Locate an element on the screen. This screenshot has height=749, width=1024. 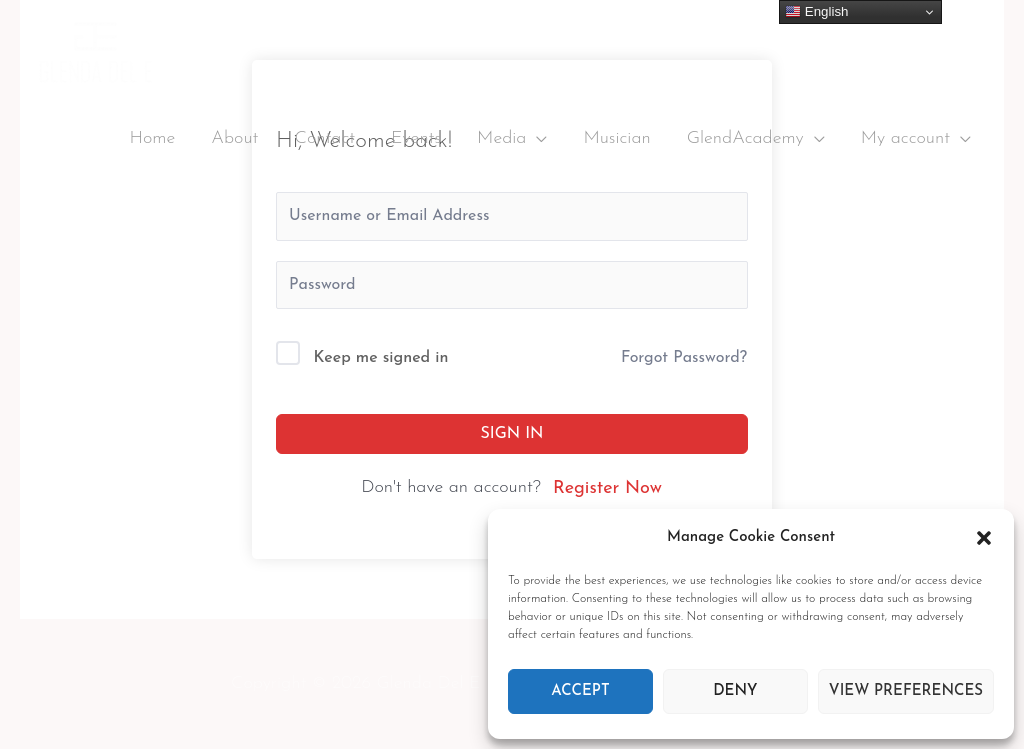
Events is located at coordinates (416, 138).